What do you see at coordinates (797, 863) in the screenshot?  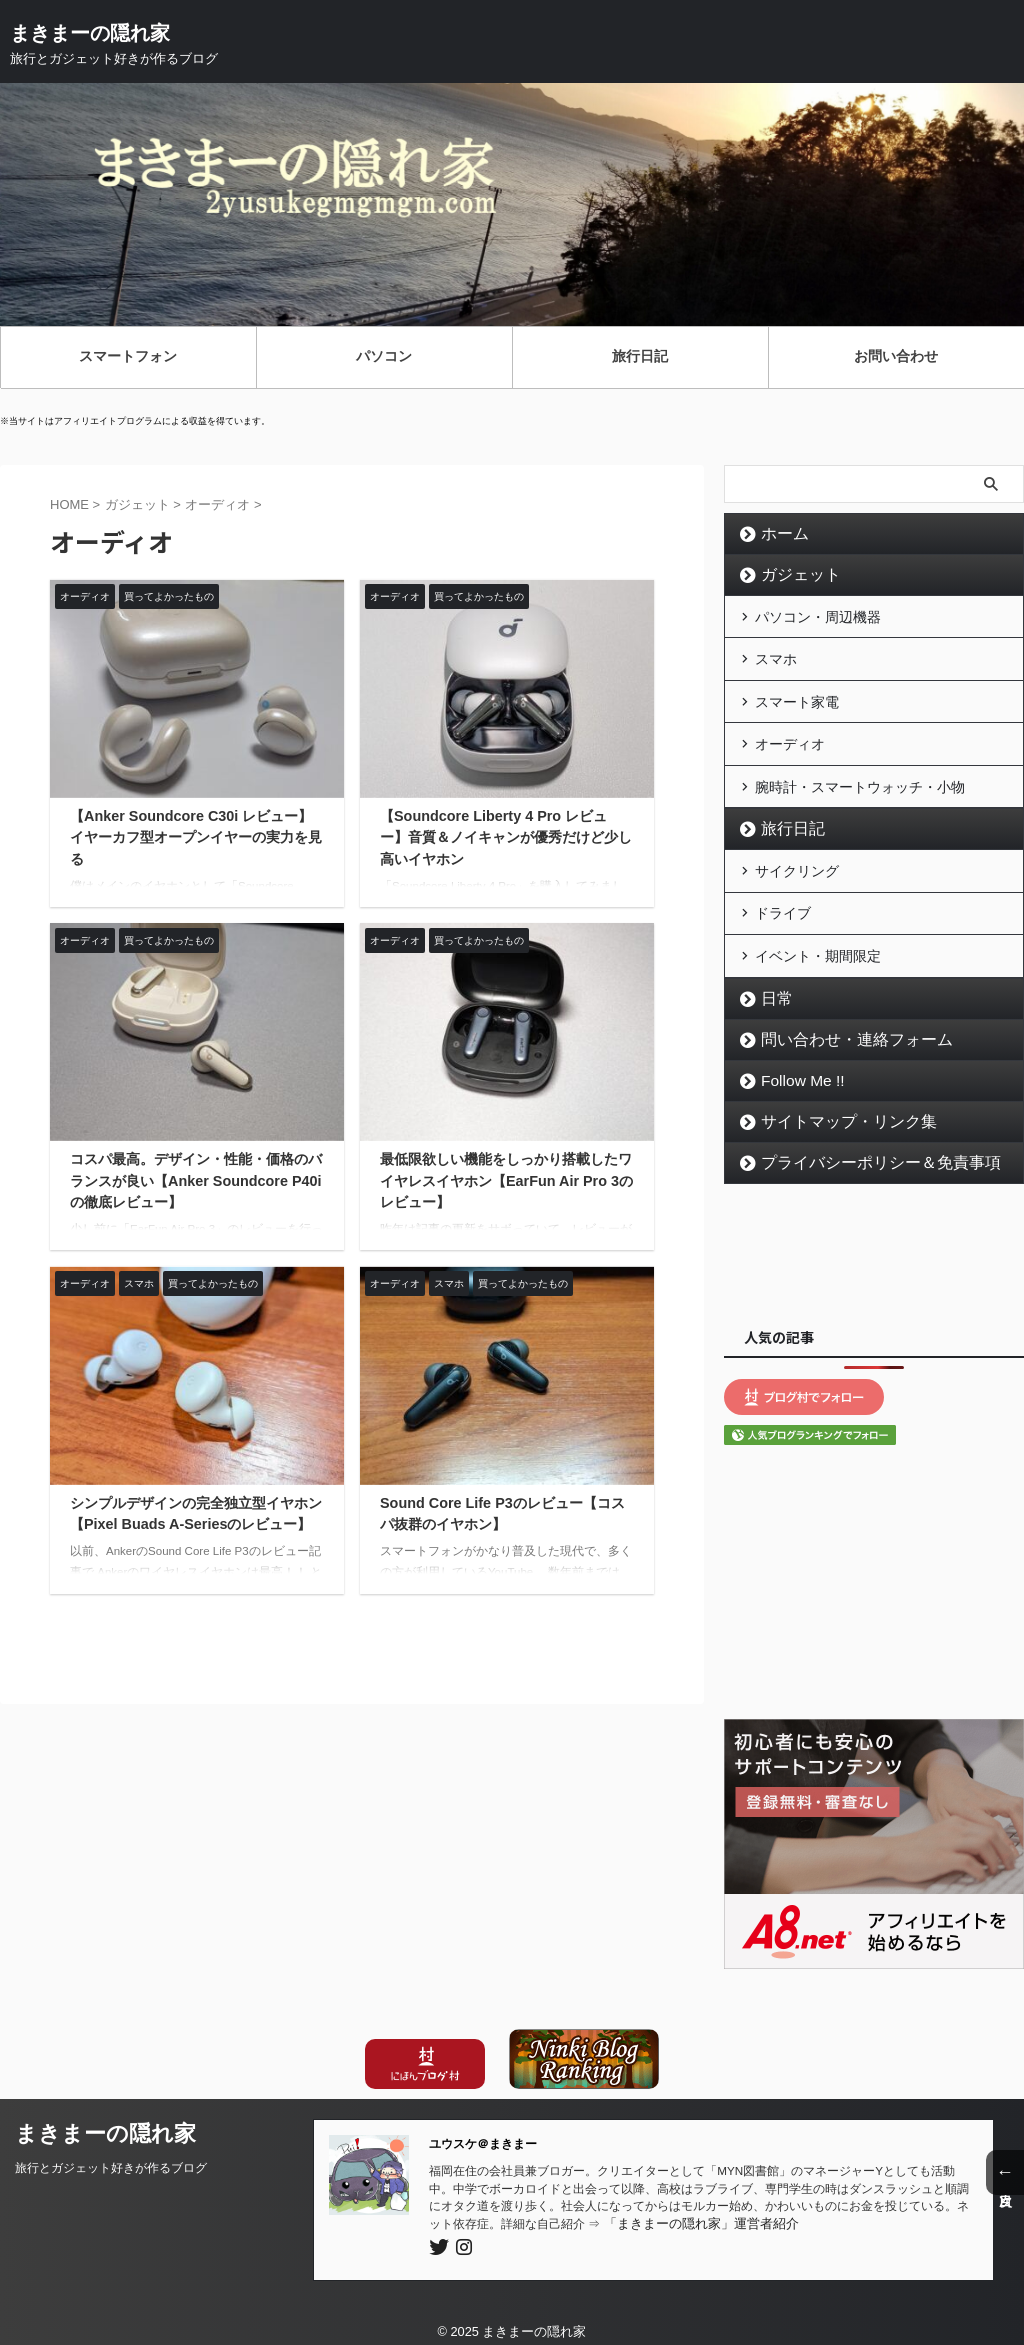 I see `サイクリング` at bounding box center [797, 863].